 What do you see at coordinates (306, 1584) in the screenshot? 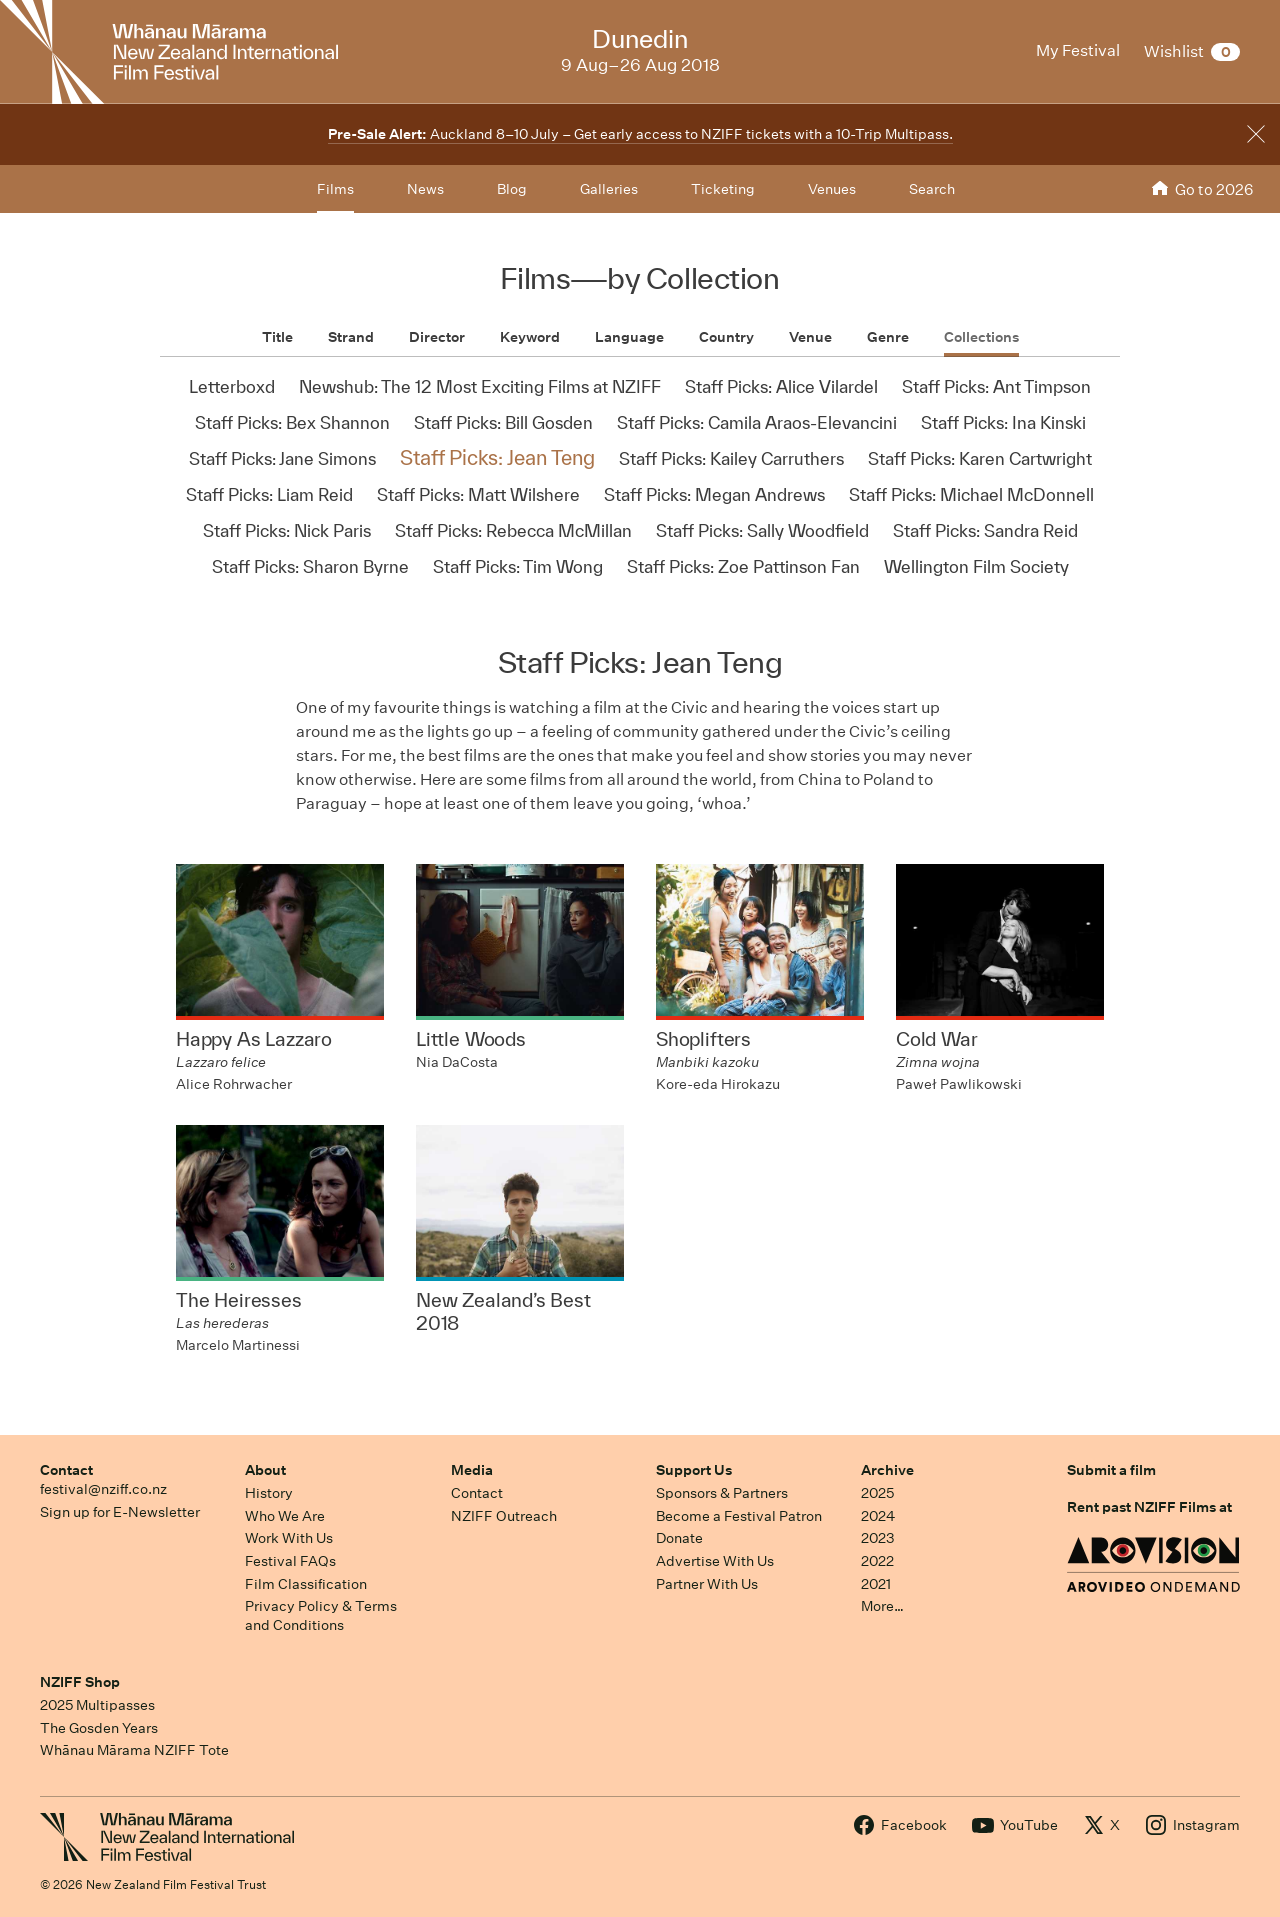
I see `Film Classification` at bounding box center [306, 1584].